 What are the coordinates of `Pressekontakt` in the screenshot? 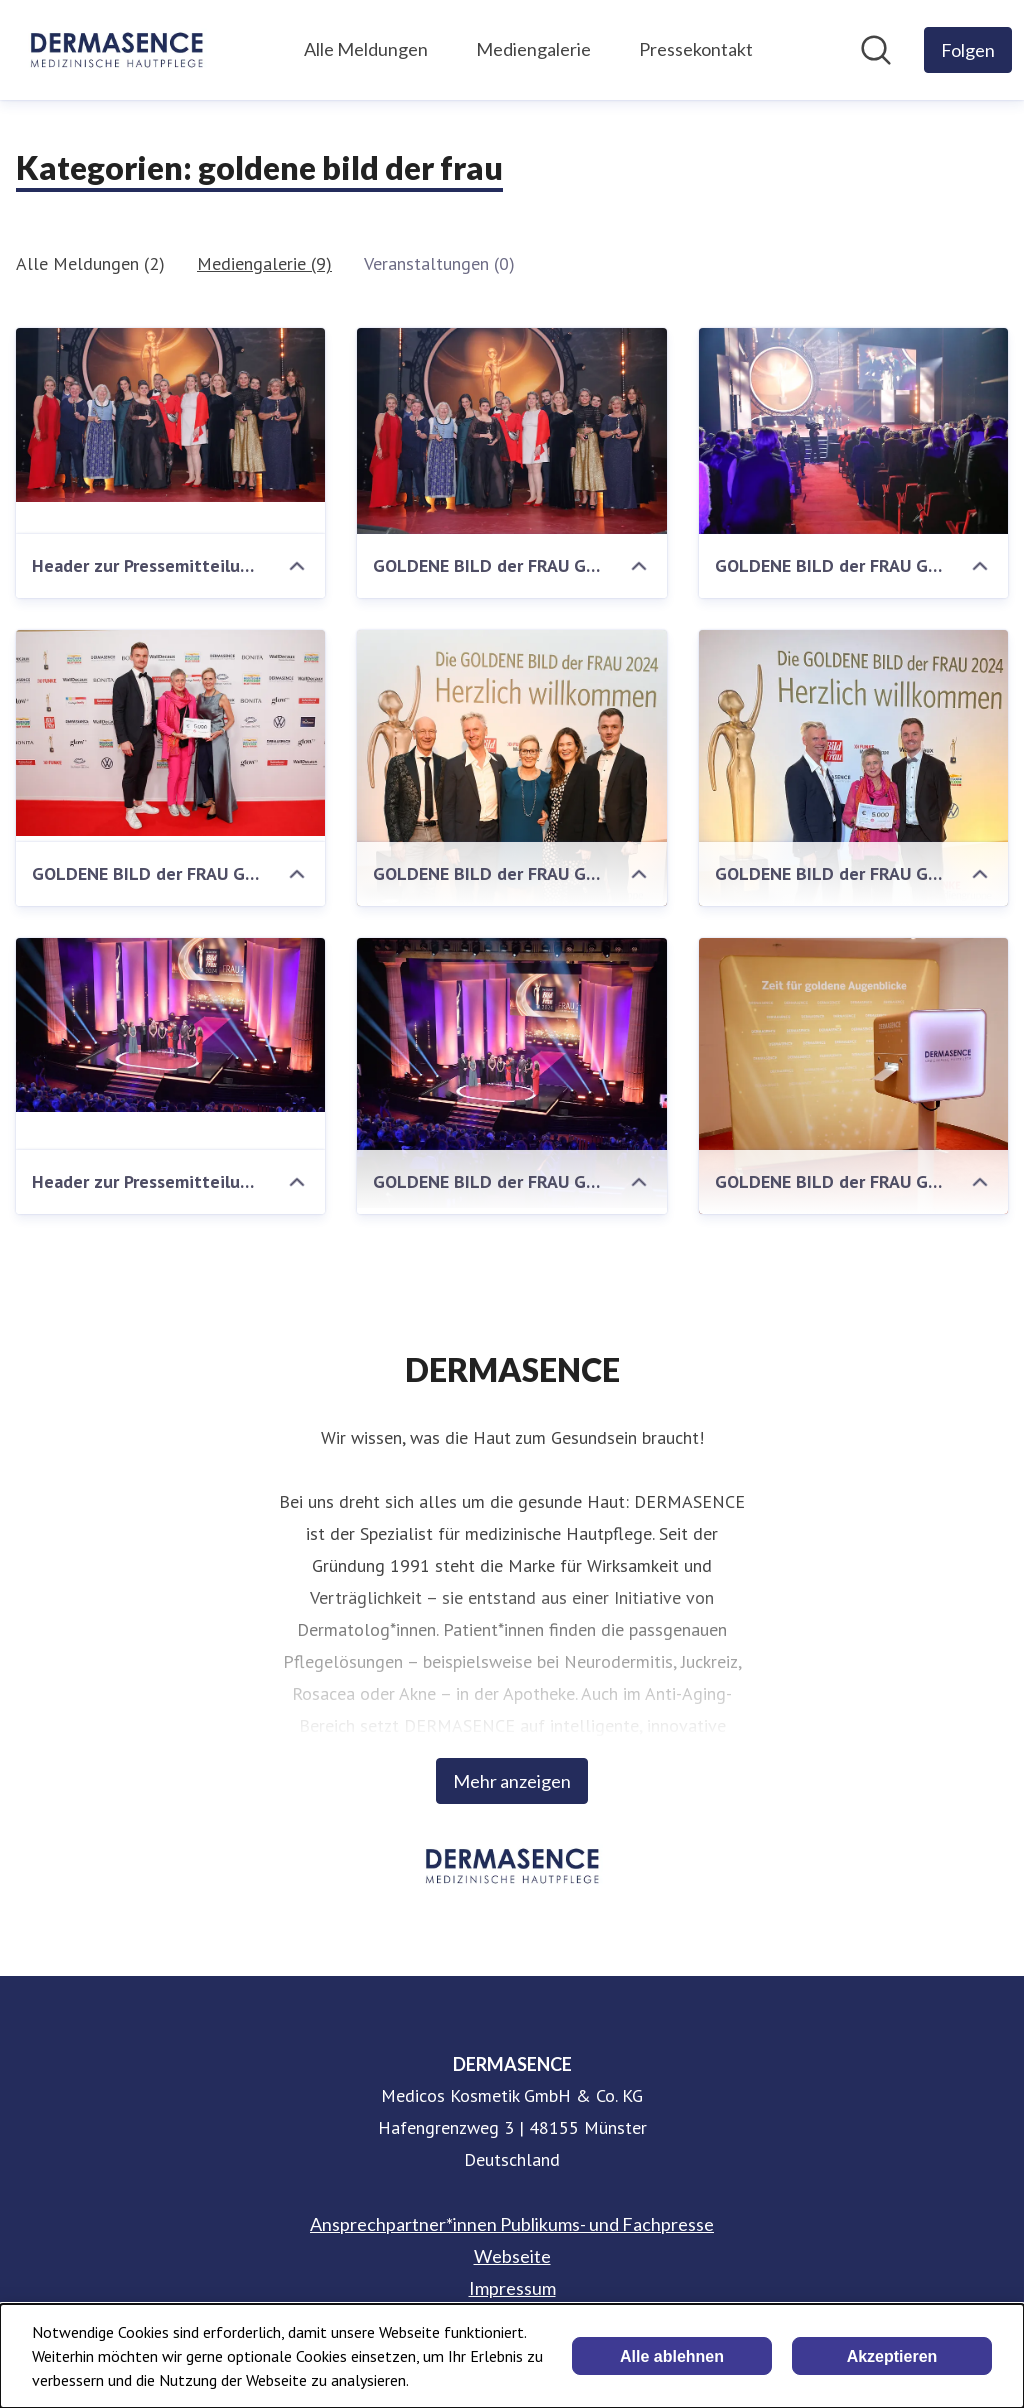 It's located at (696, 49).